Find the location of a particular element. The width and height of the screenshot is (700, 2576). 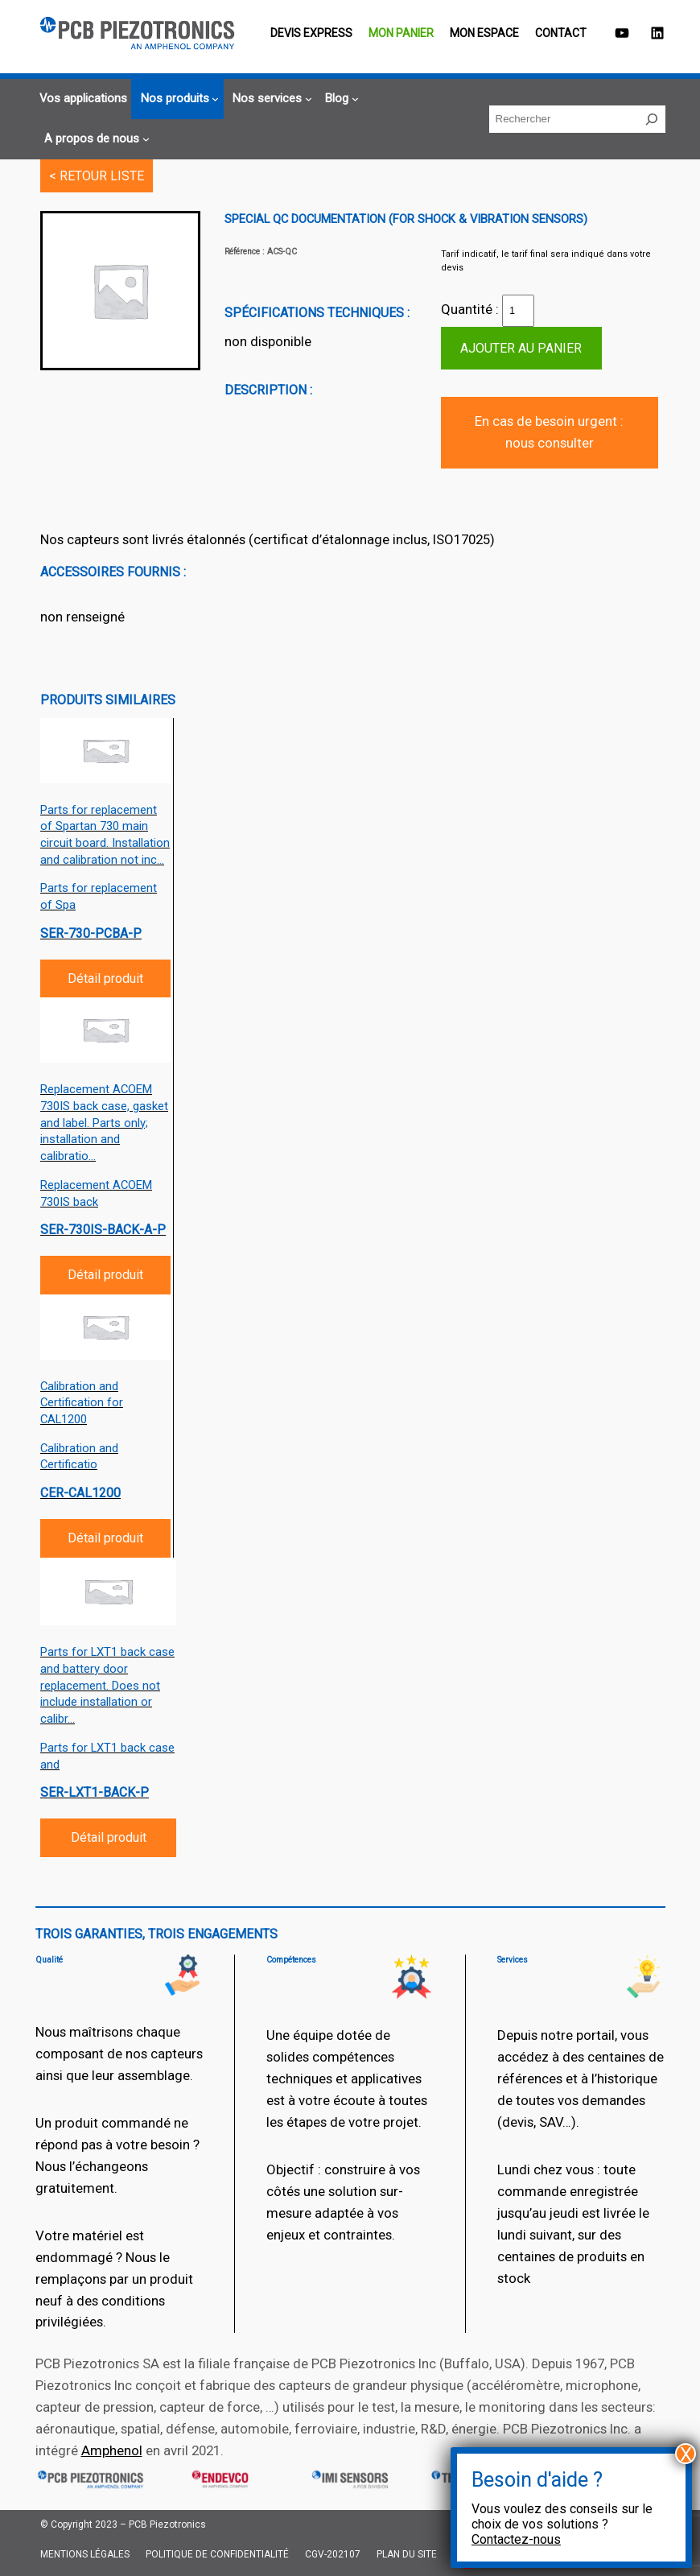

Contactez-nous is located at coordinates (516, 2539).